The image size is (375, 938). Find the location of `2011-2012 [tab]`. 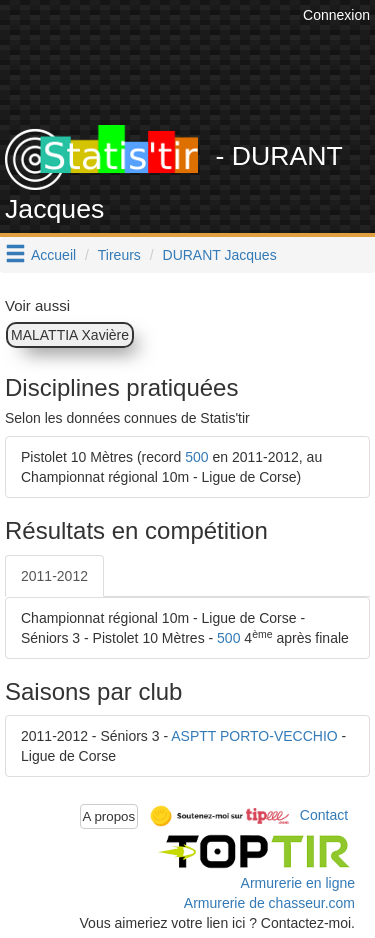

2011-2012 [tab] is located at coordinates (54, 576).